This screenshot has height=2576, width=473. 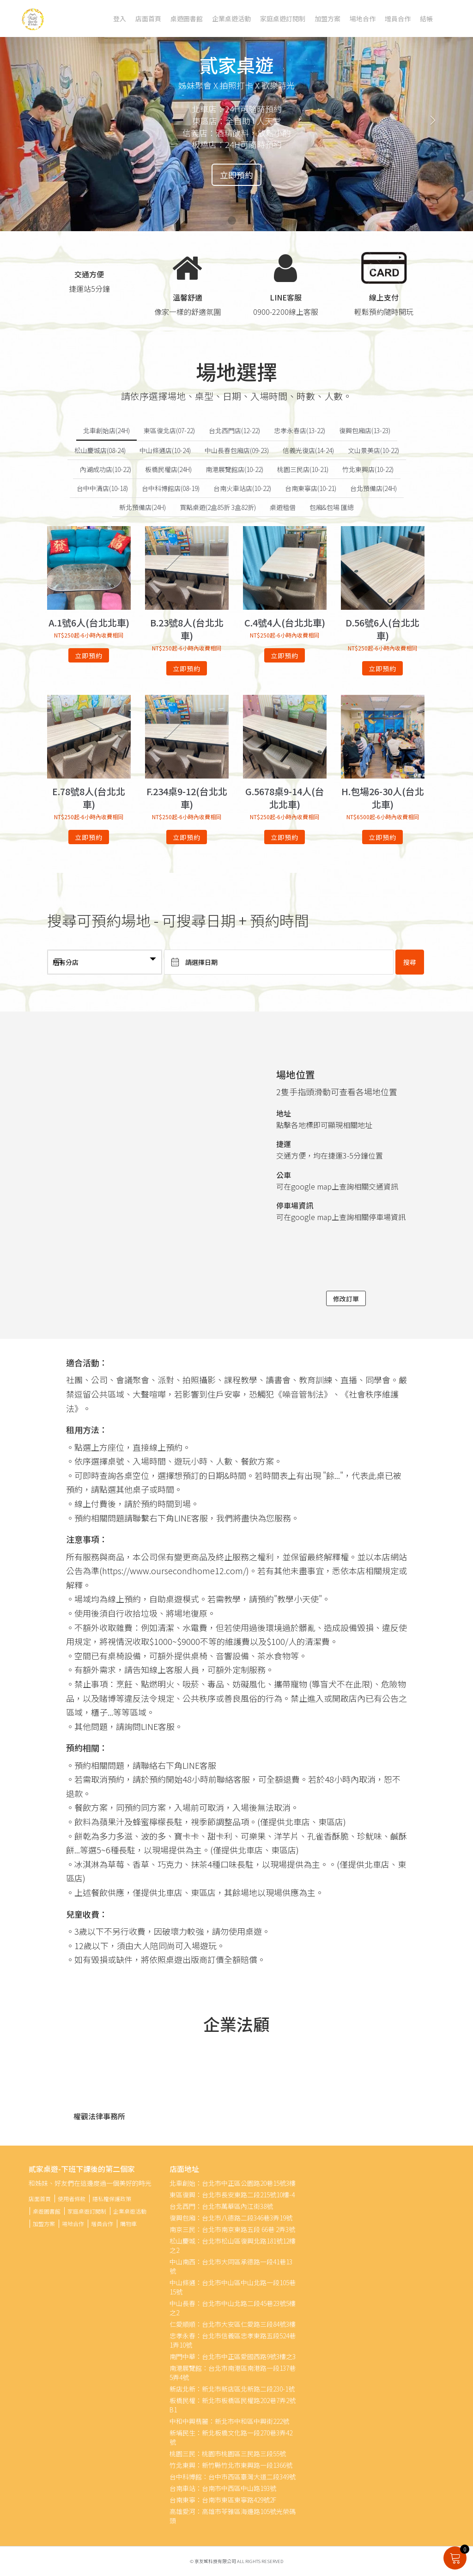 I want to click on 忠孝永春店(13-22), so click(x=299, y=430).